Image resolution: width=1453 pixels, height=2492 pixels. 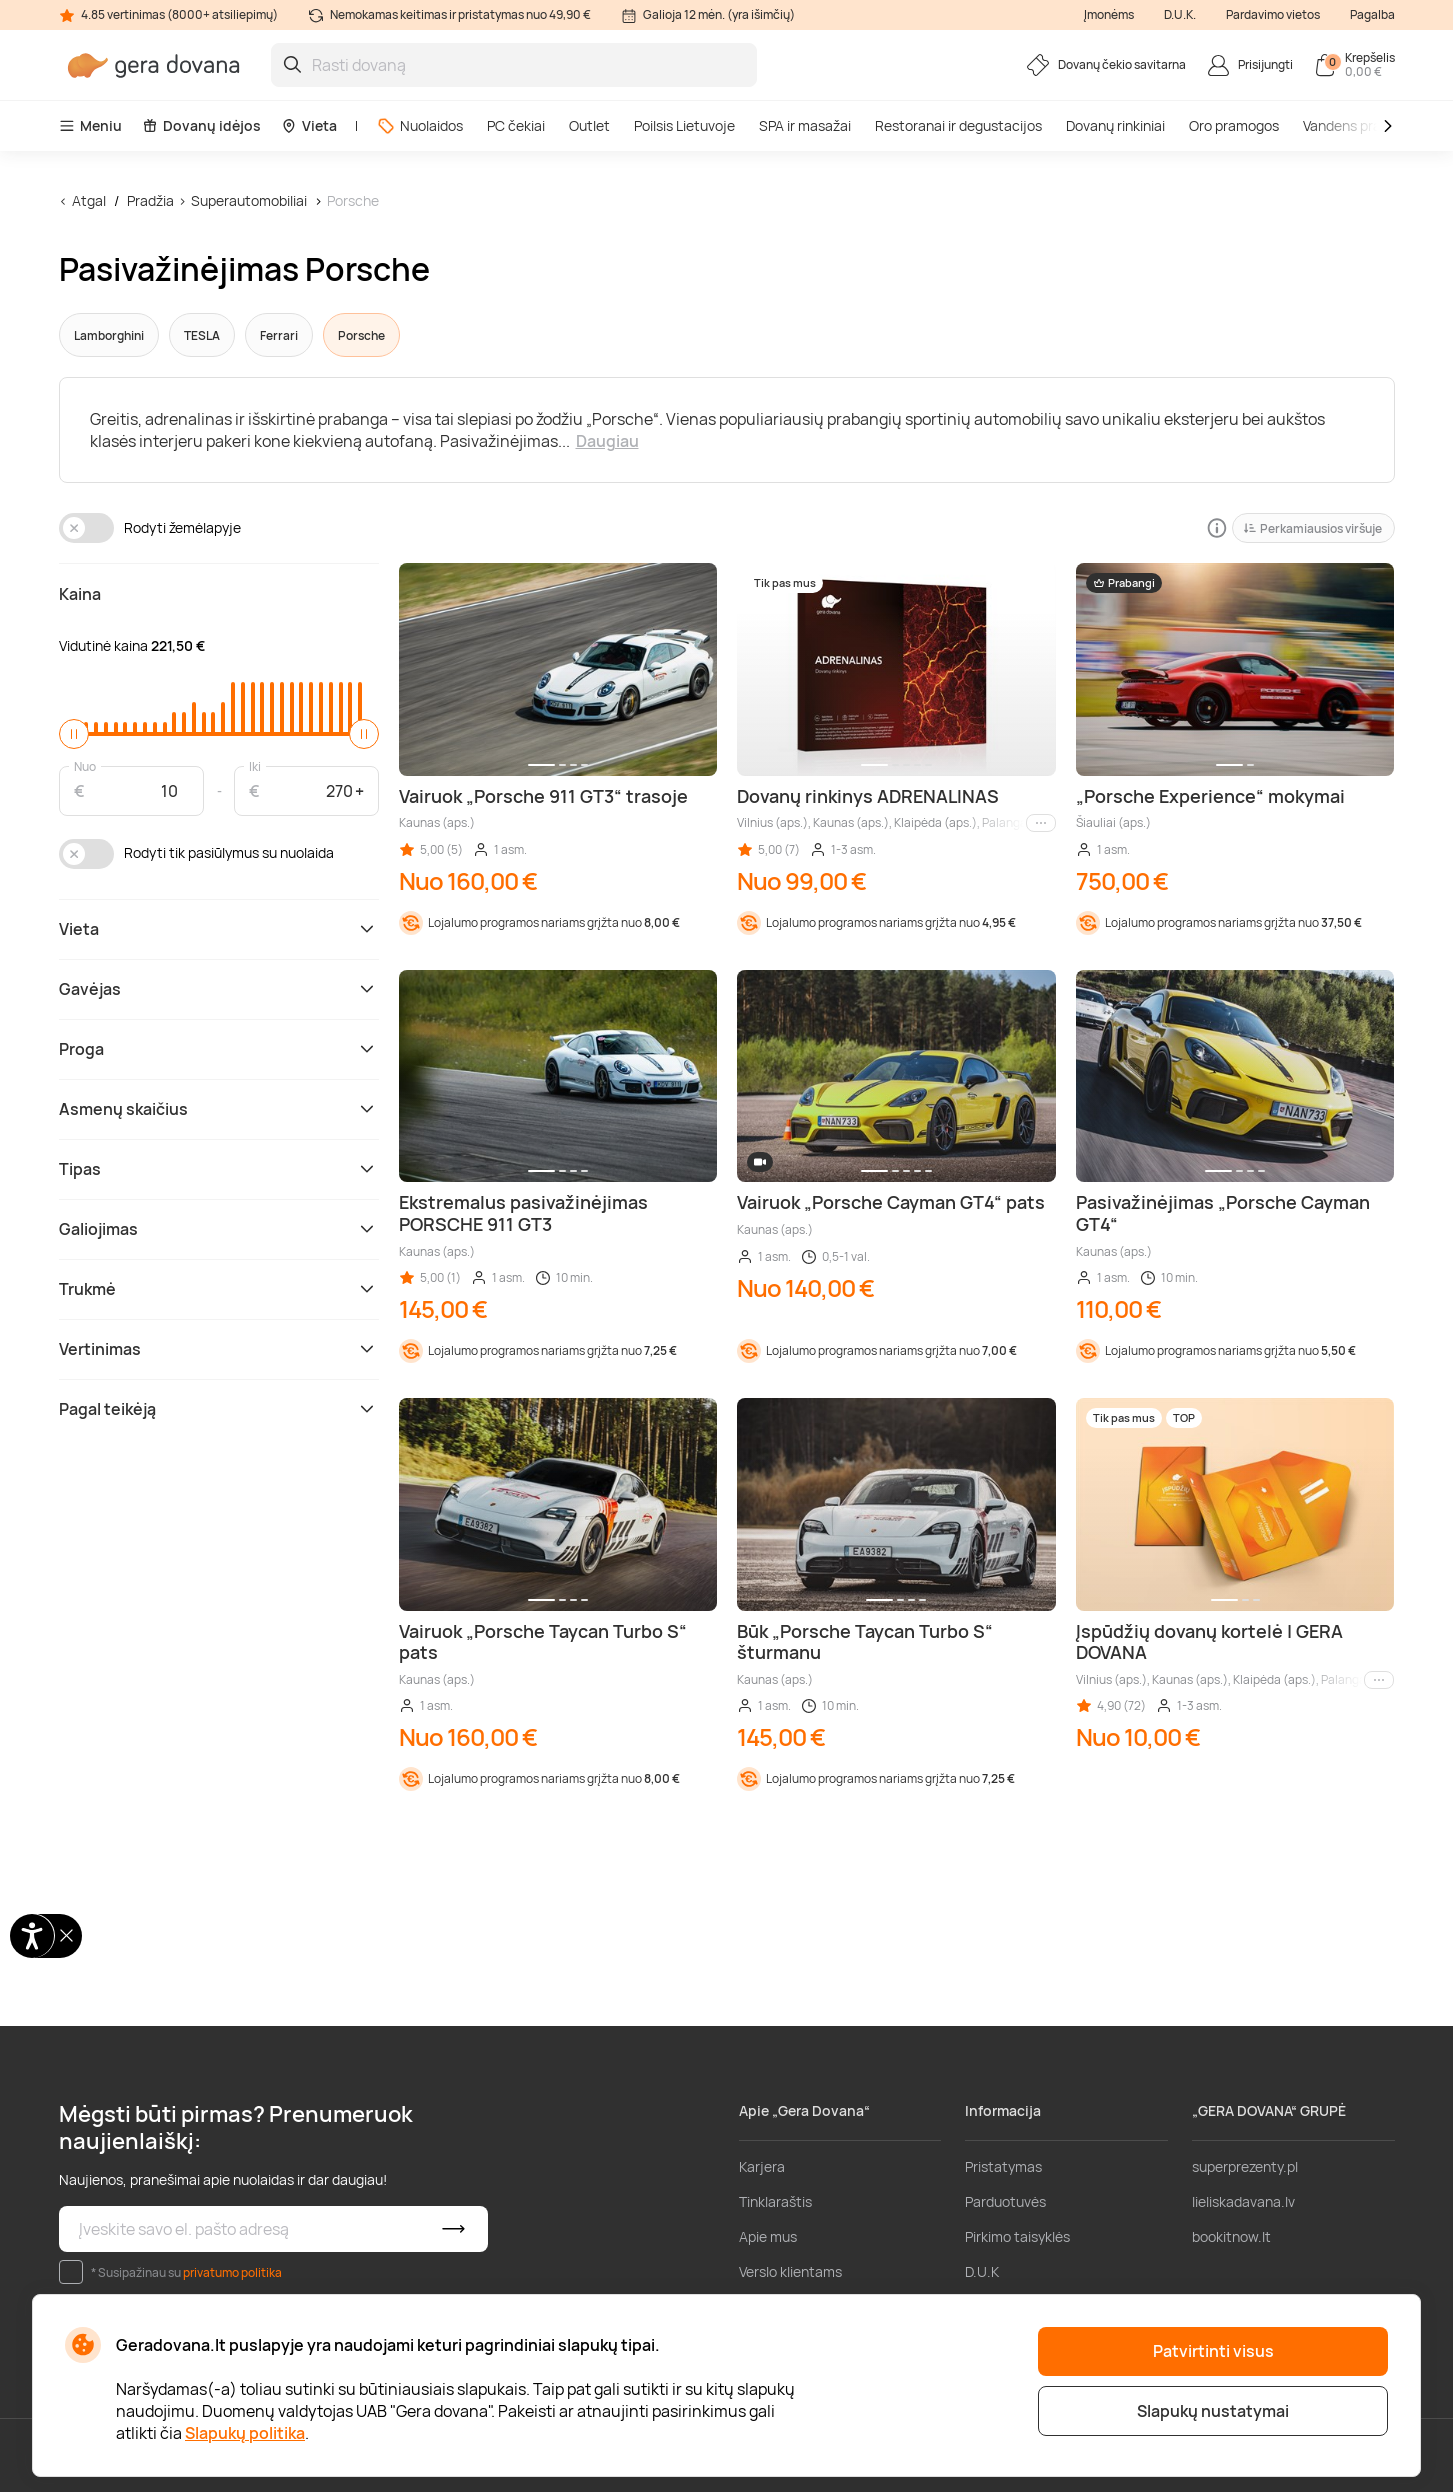 What do you see at coordinates (1115, 125) in the screenshot?
I see `Dovanų rinkiniai` at bounding box center [1115, 125].